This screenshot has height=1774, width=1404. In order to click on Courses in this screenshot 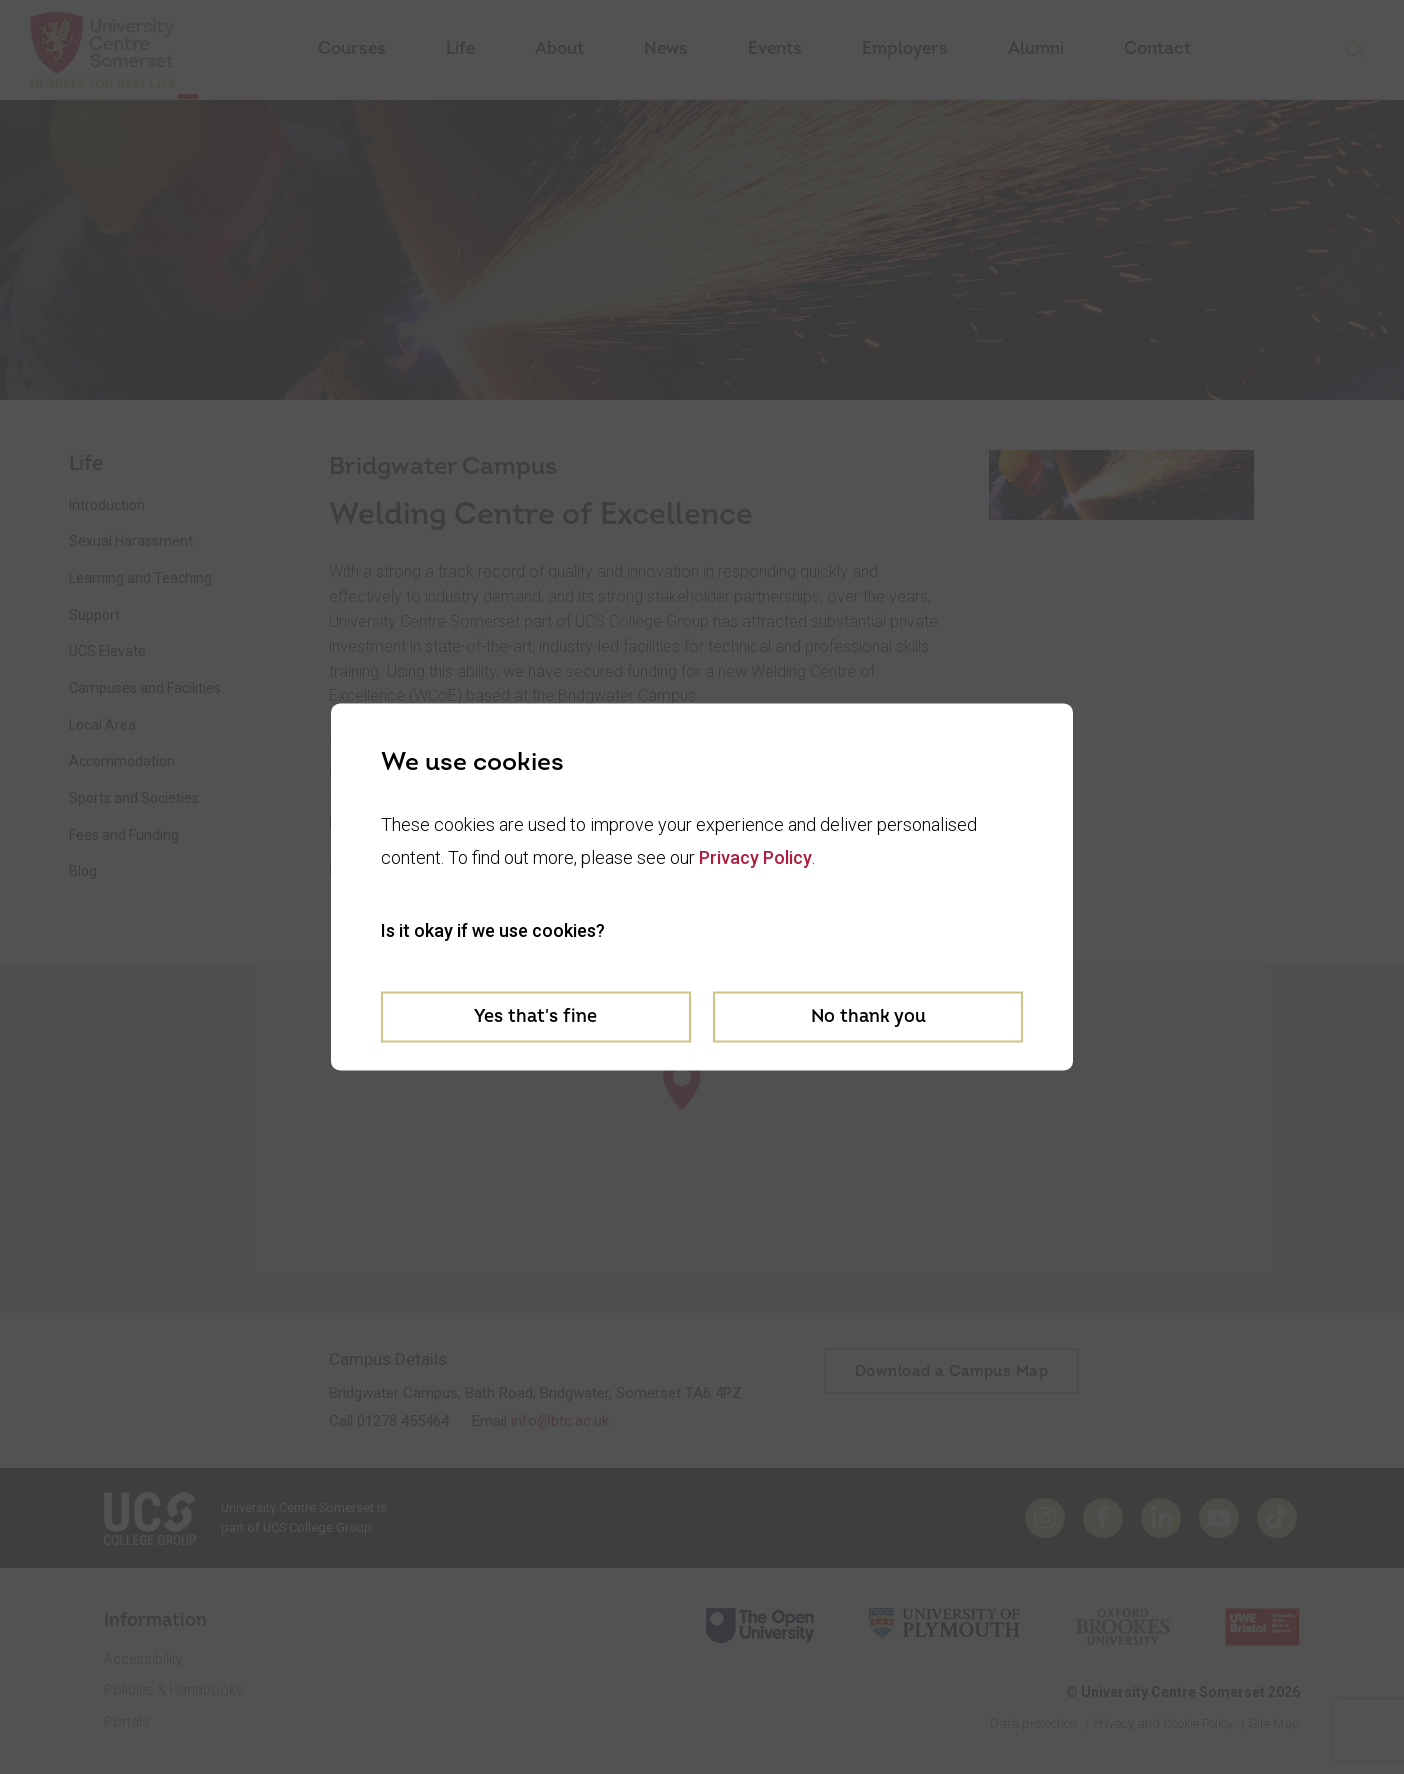, I will do `click(352, 48)`.